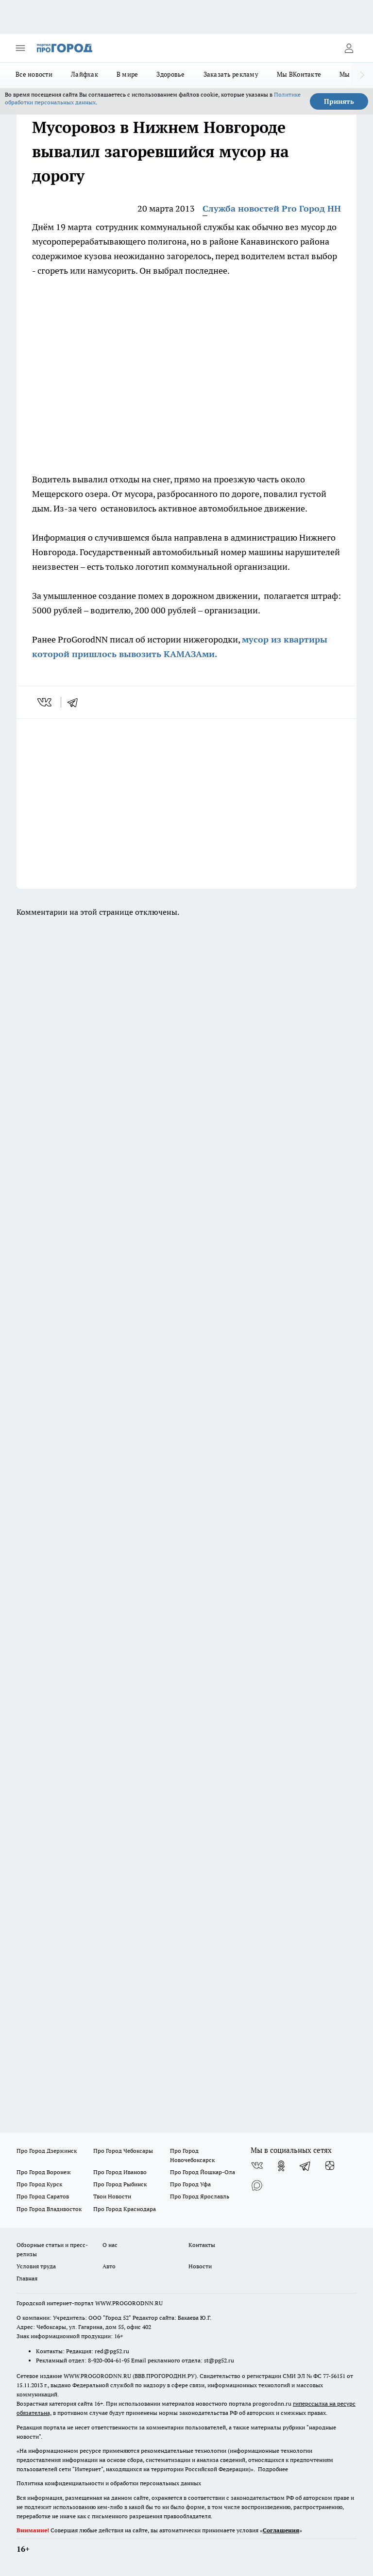 This screenshot has height=2576, width=373. What do you see at coordinates (39, 2184) in the screenshot?
I see `Про Город Курск` at bounding box center [39, 2184].